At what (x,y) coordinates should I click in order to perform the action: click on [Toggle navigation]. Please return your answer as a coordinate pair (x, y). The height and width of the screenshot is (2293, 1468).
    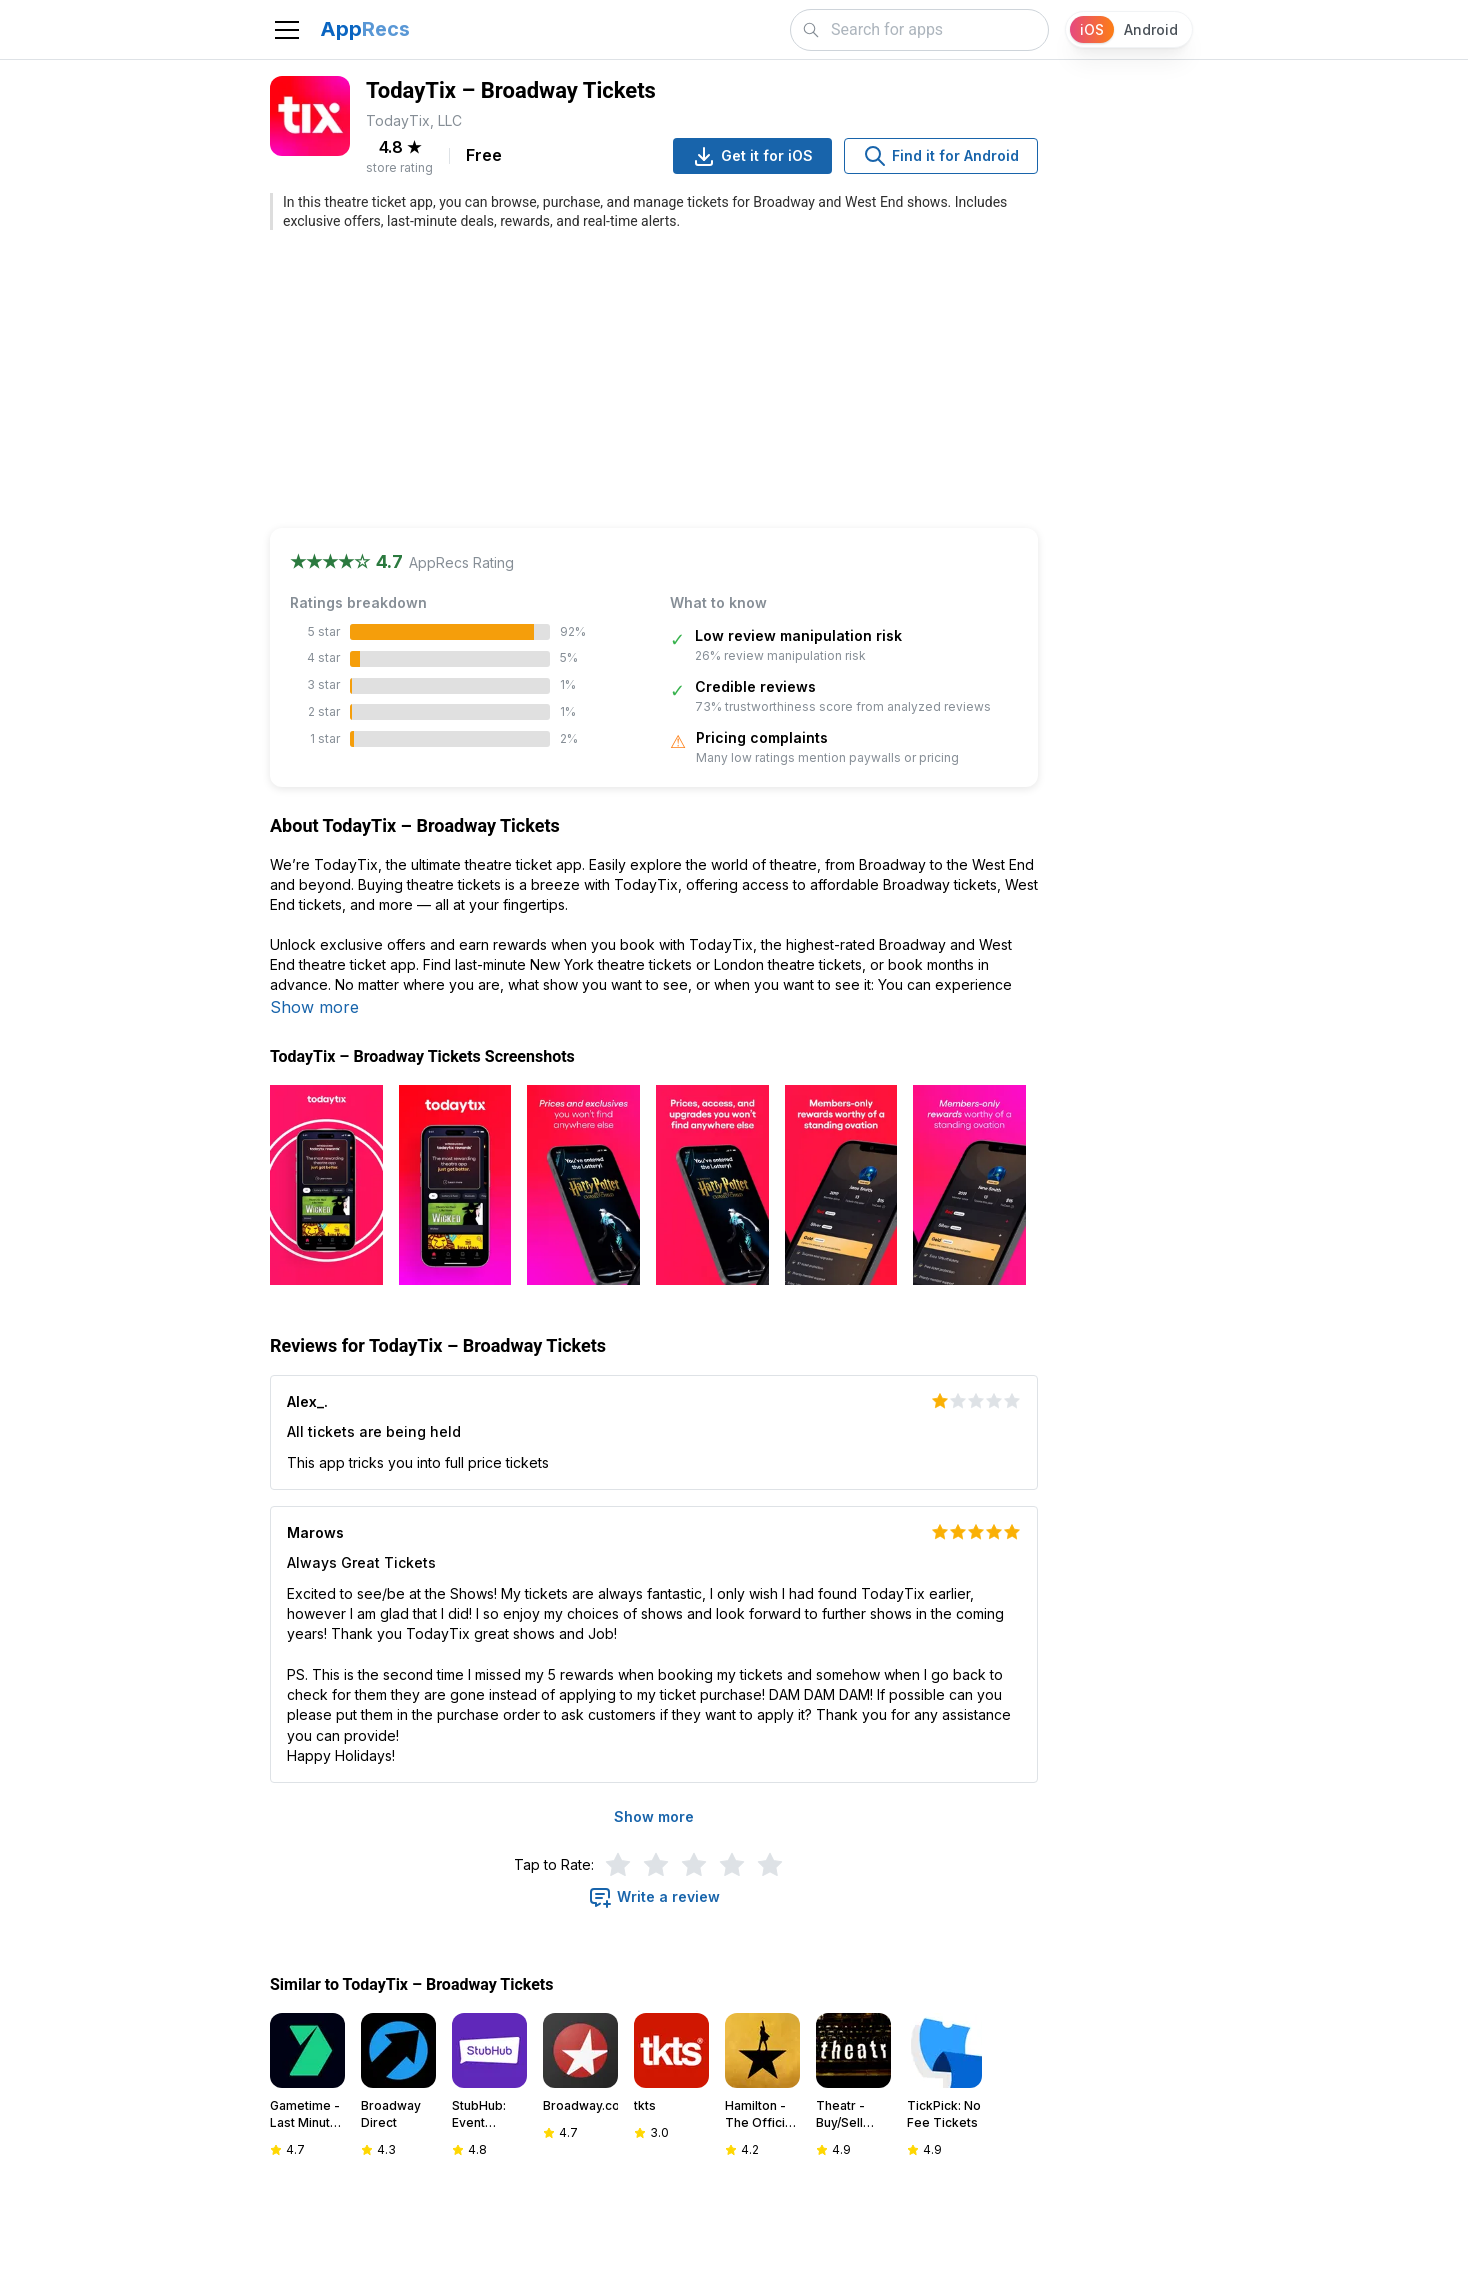
    Looking at the image, I should click on (287, 30).